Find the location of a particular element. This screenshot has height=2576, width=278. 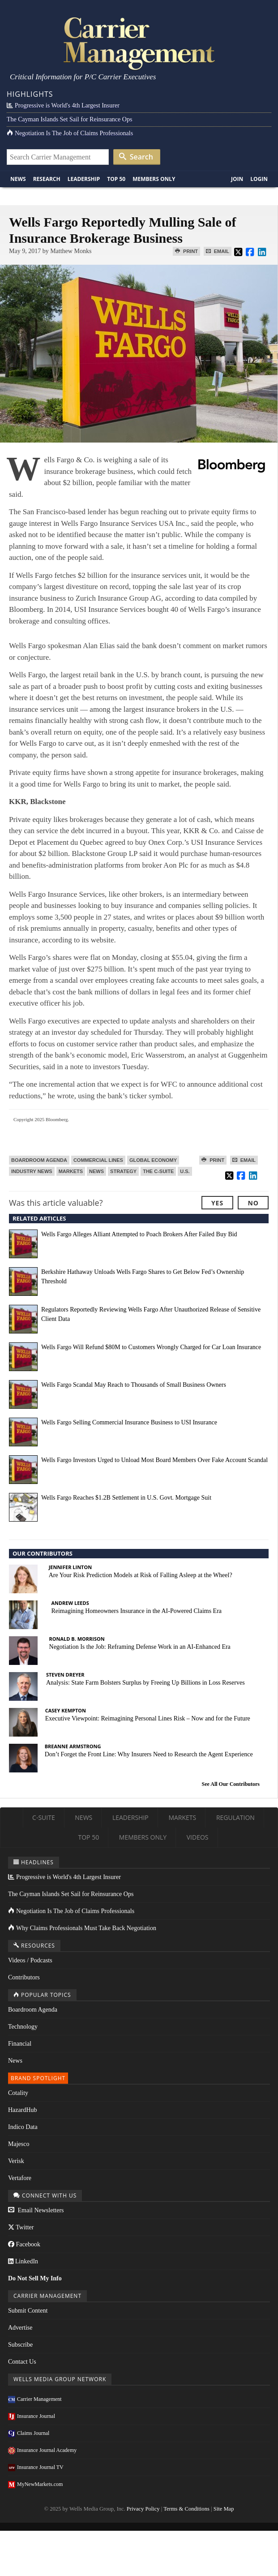

Advertise is located at coordinates (20, 2327).